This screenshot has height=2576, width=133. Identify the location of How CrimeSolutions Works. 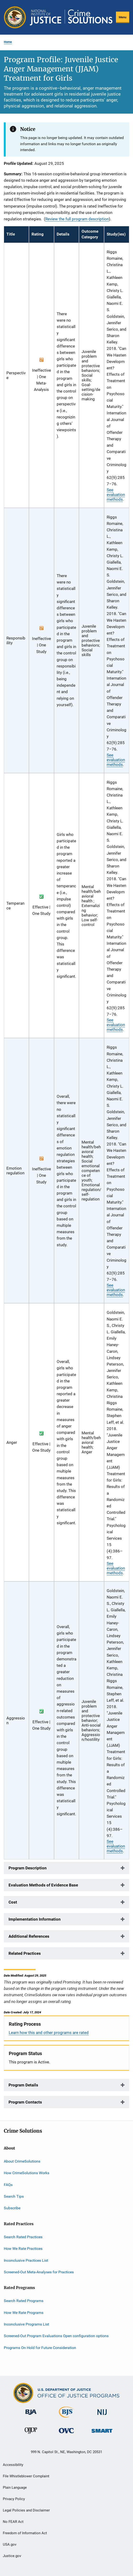
(26, 2173).